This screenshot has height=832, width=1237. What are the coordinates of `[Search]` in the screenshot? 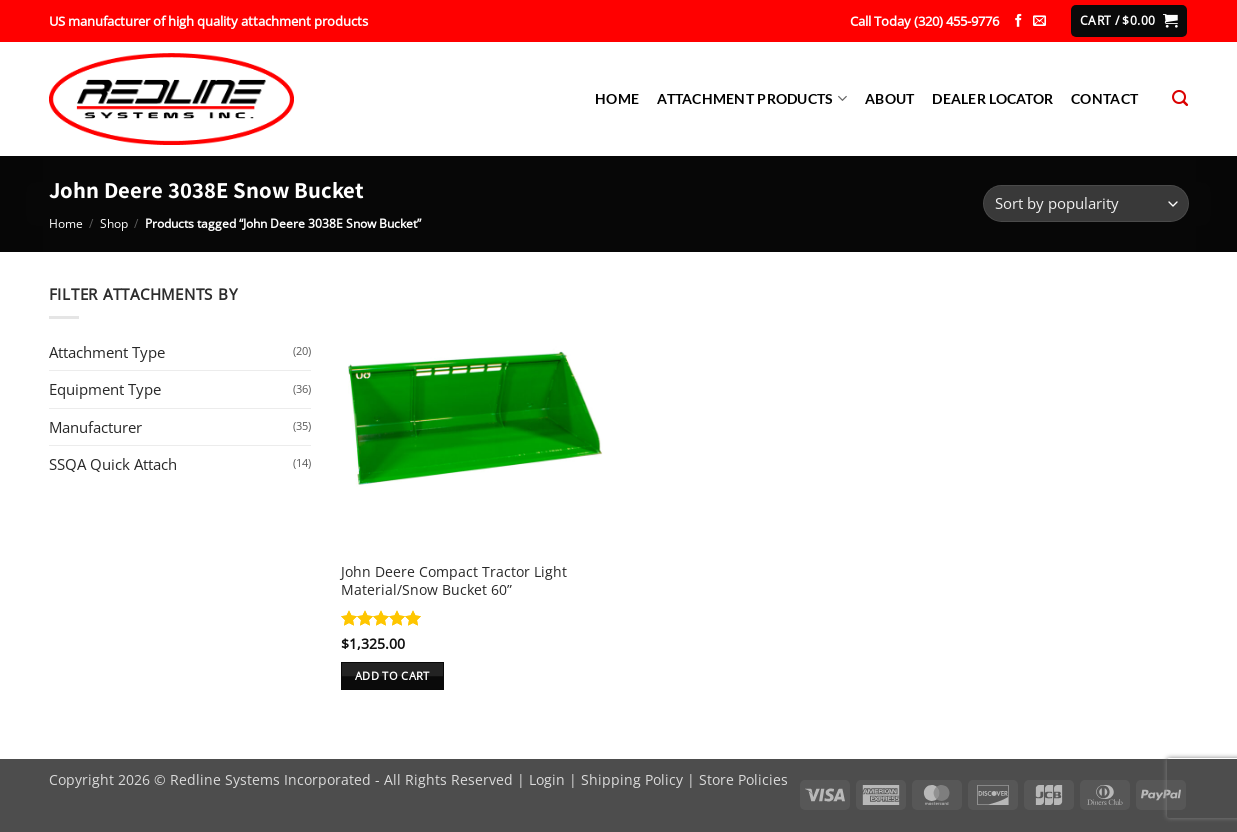 It's located at (1180, 99).